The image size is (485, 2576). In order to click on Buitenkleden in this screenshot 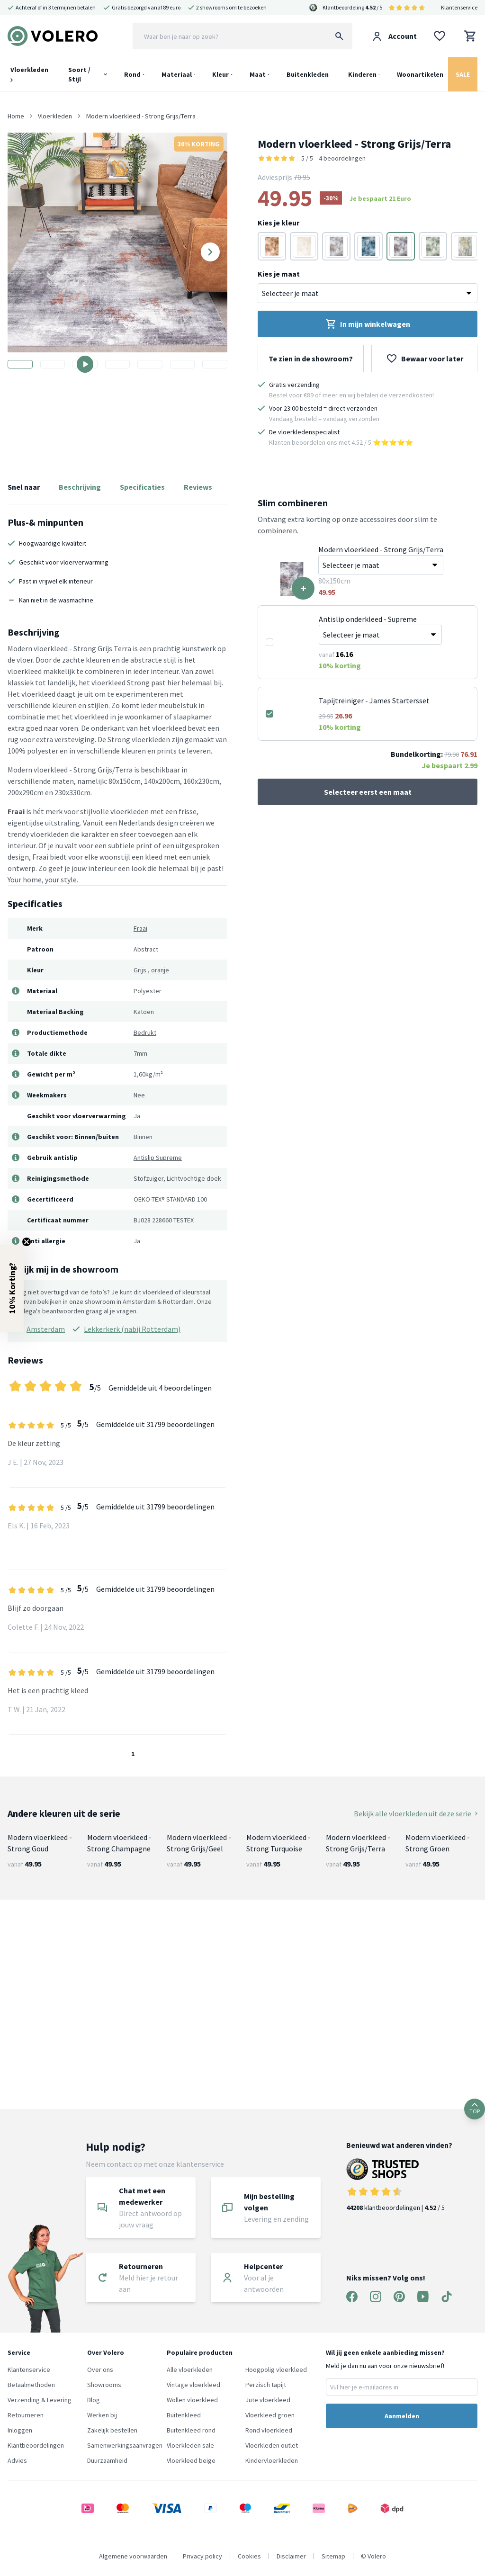, I will do `click(308, 74)`.